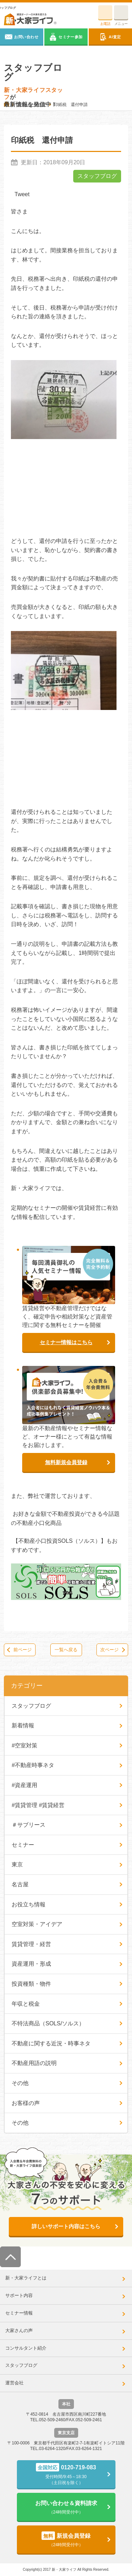 Image resolution: width=132 pixels, height=2576 pixels. Describe the element at coordinates (19, 2330) in the screenshot. I see `大家さんの声` at that location.